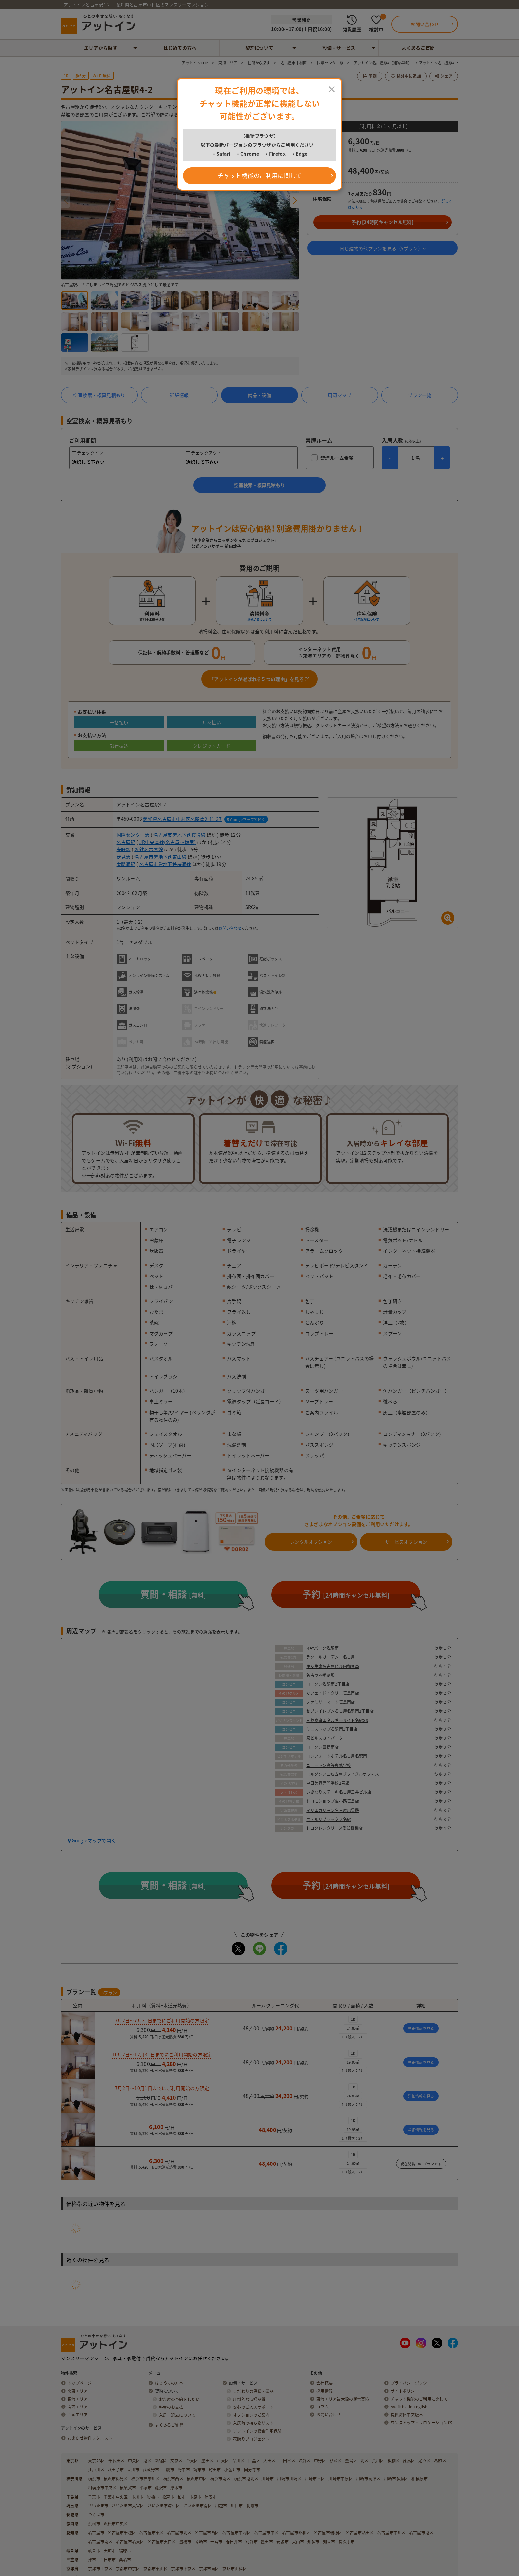  Describe the element at coordinates (179, 2533) in the screenshot. I see `名古屋市北区` at that location.